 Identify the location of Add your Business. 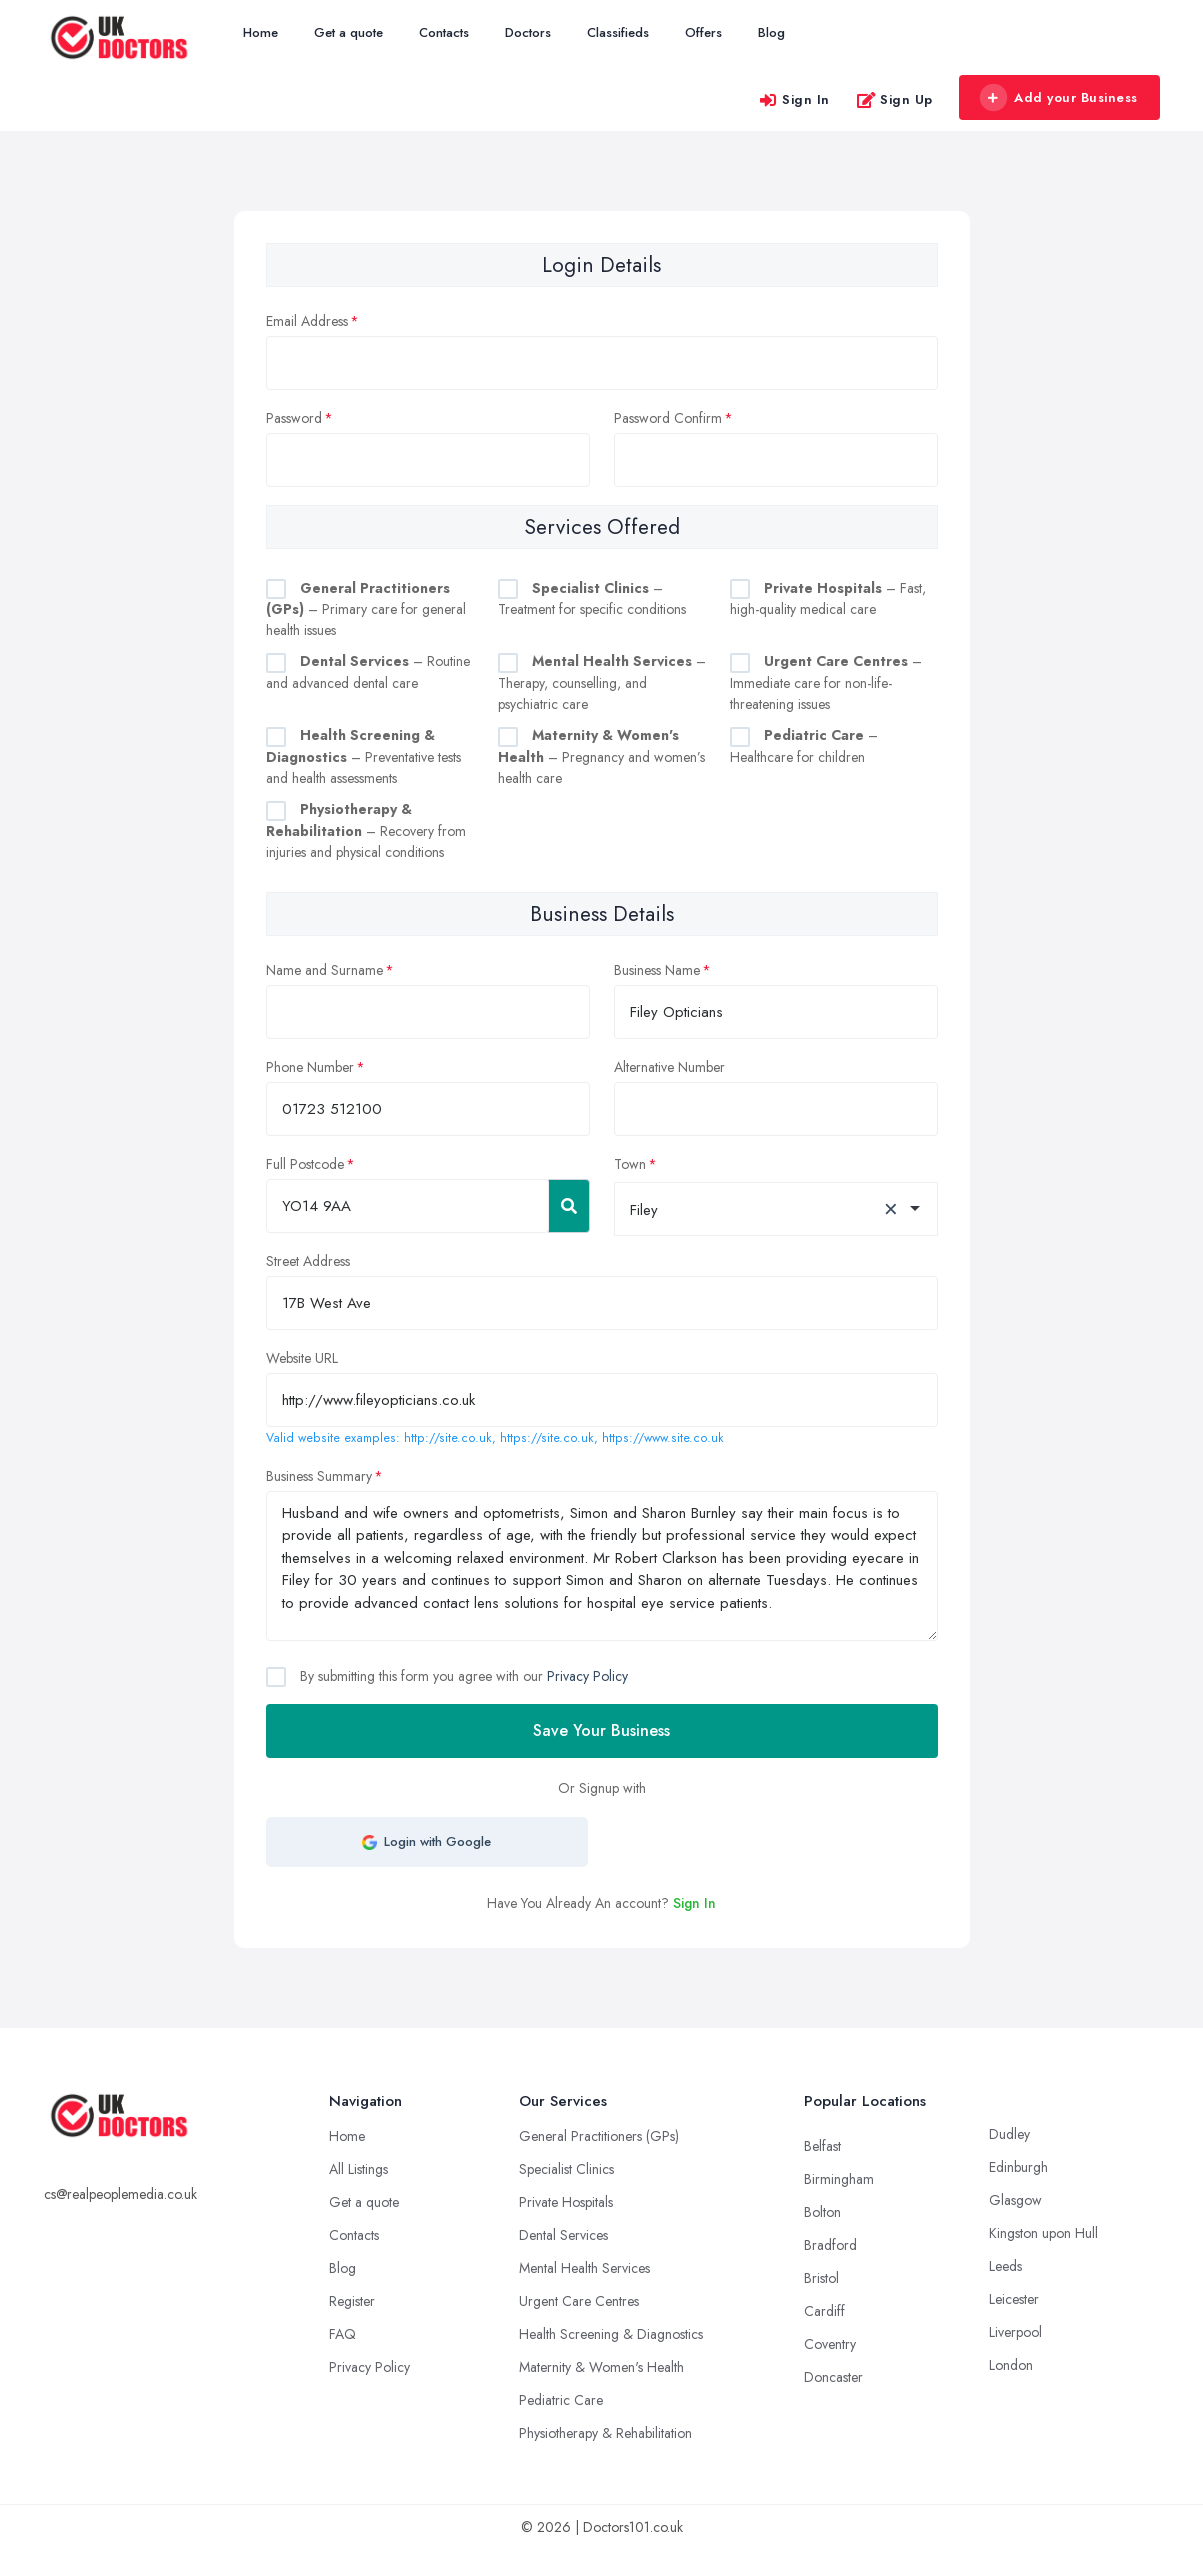
(1059, 98).